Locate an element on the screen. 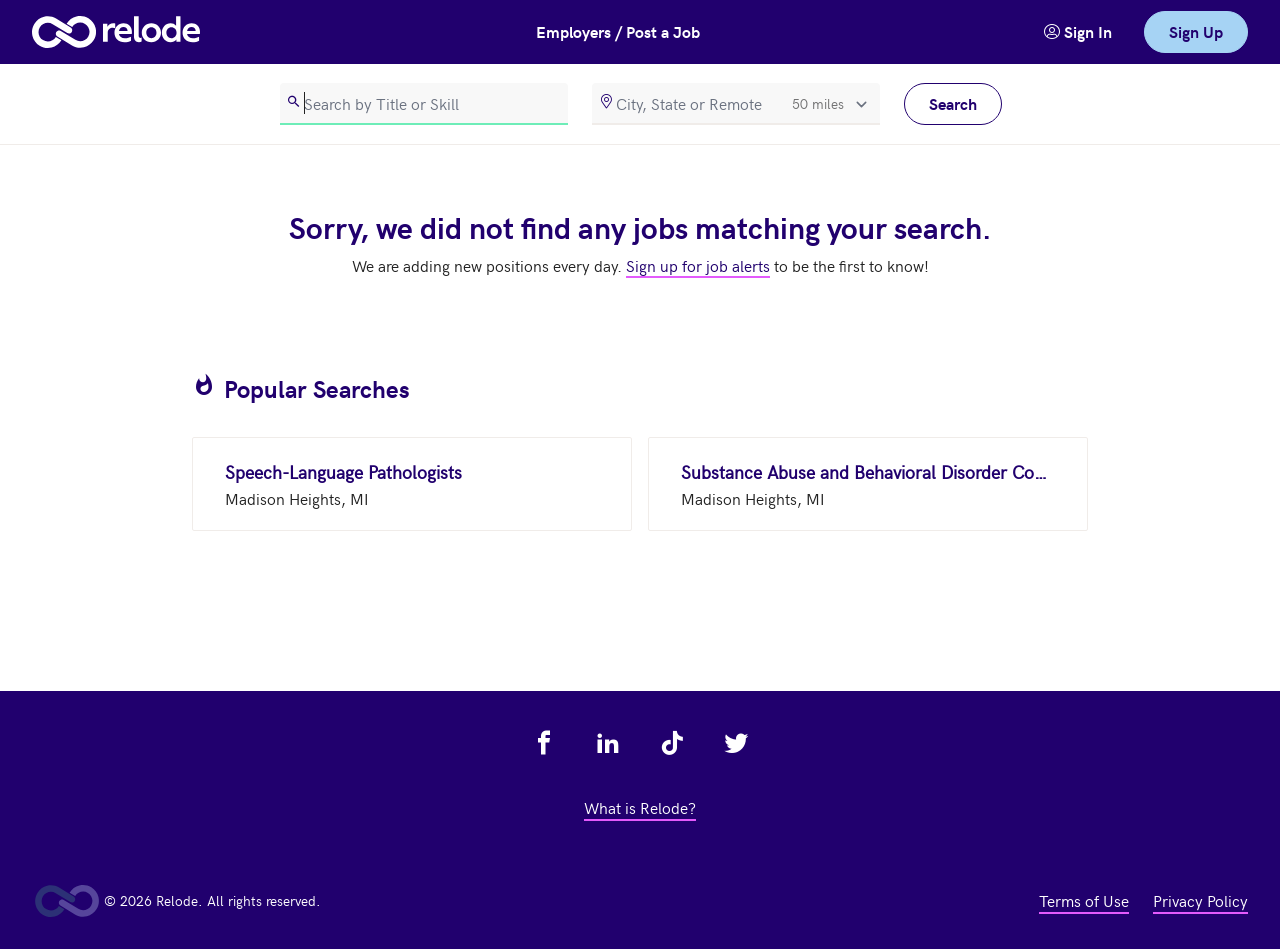 This screenshot has height=949, width=1280. Employers / Post a Job [button] is located at coordinates (618, 31).